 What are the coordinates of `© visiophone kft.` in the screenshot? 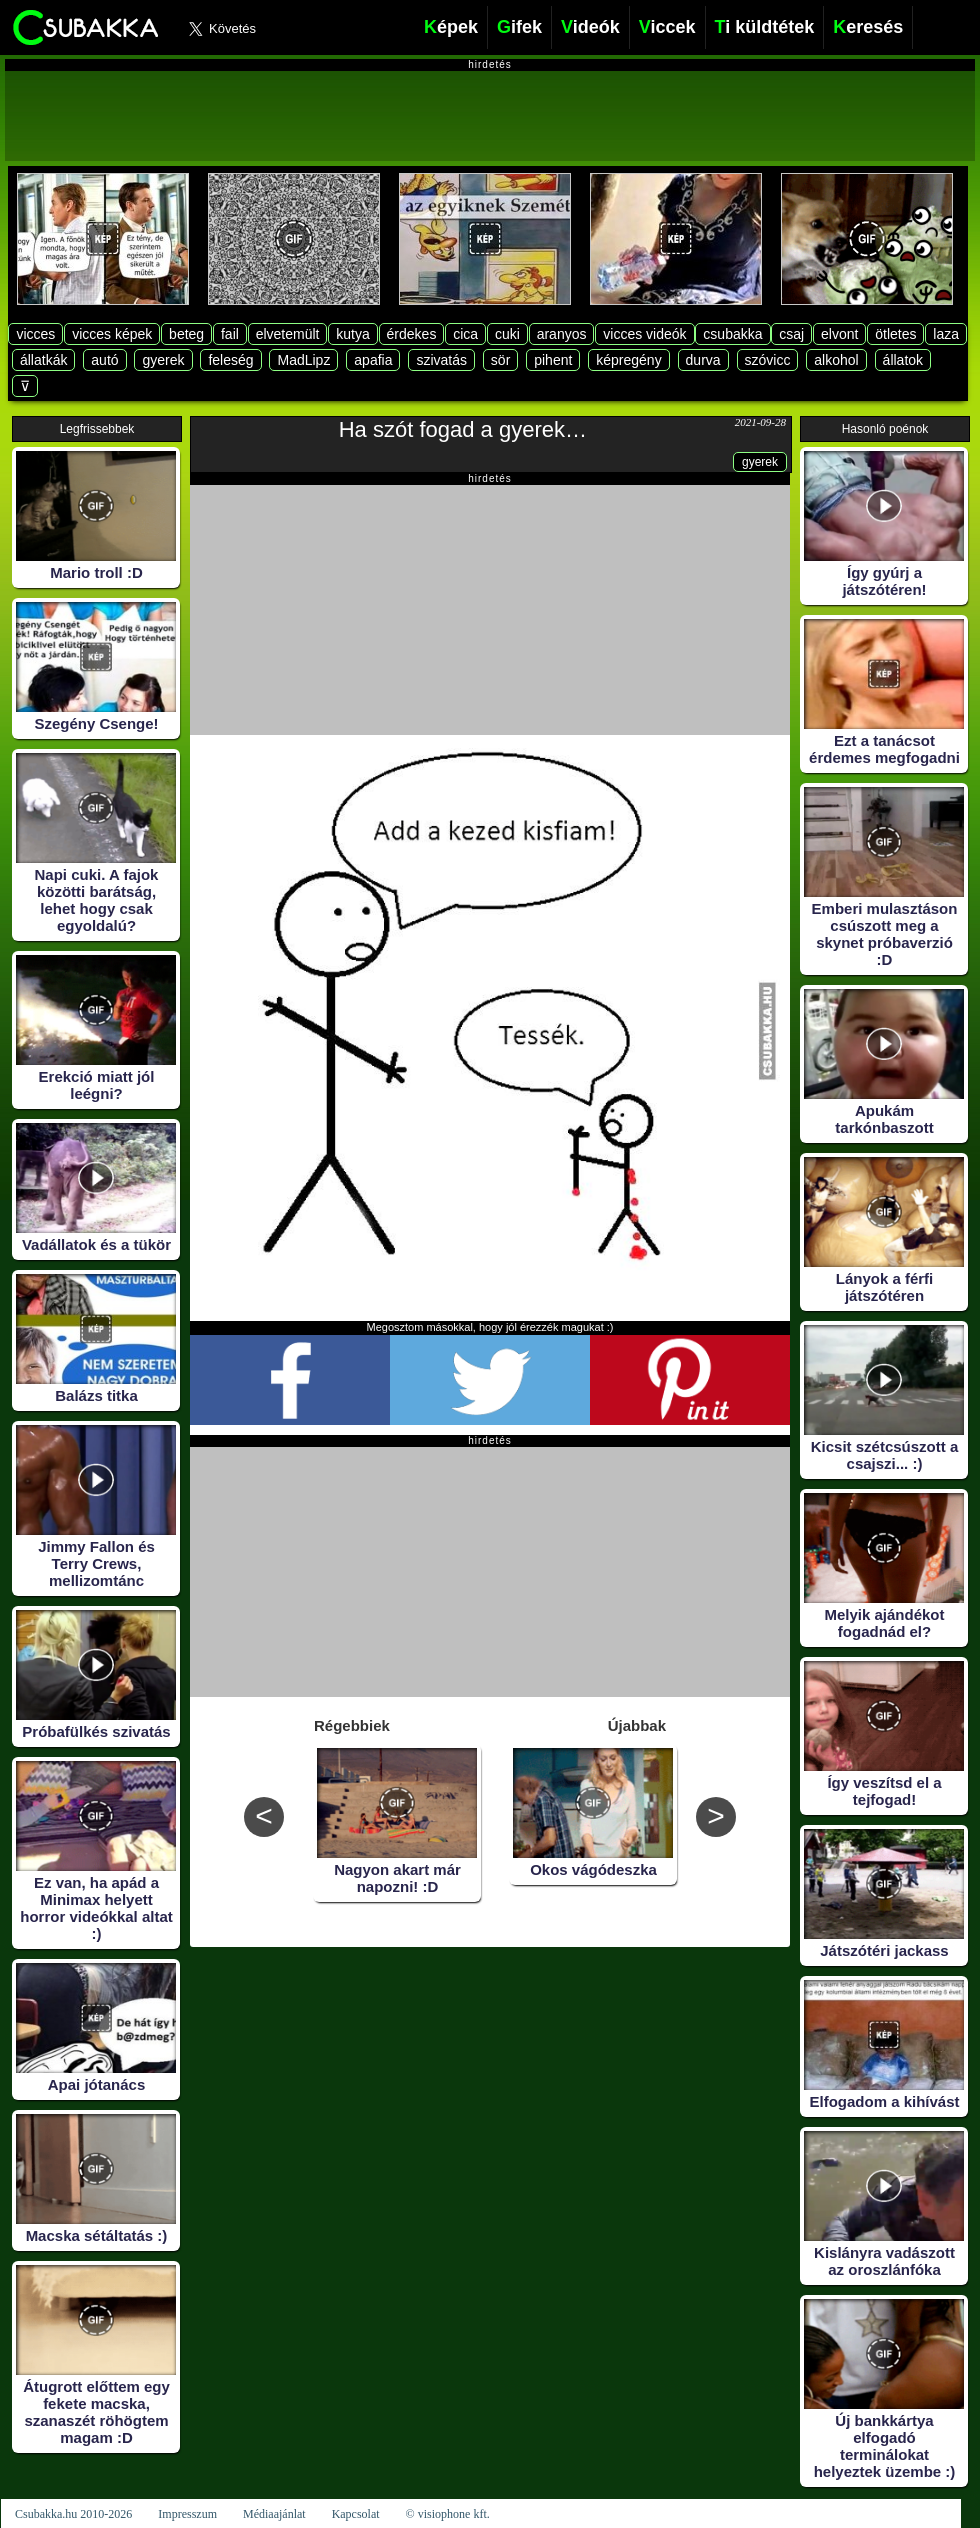 It's located at (448, 2514).